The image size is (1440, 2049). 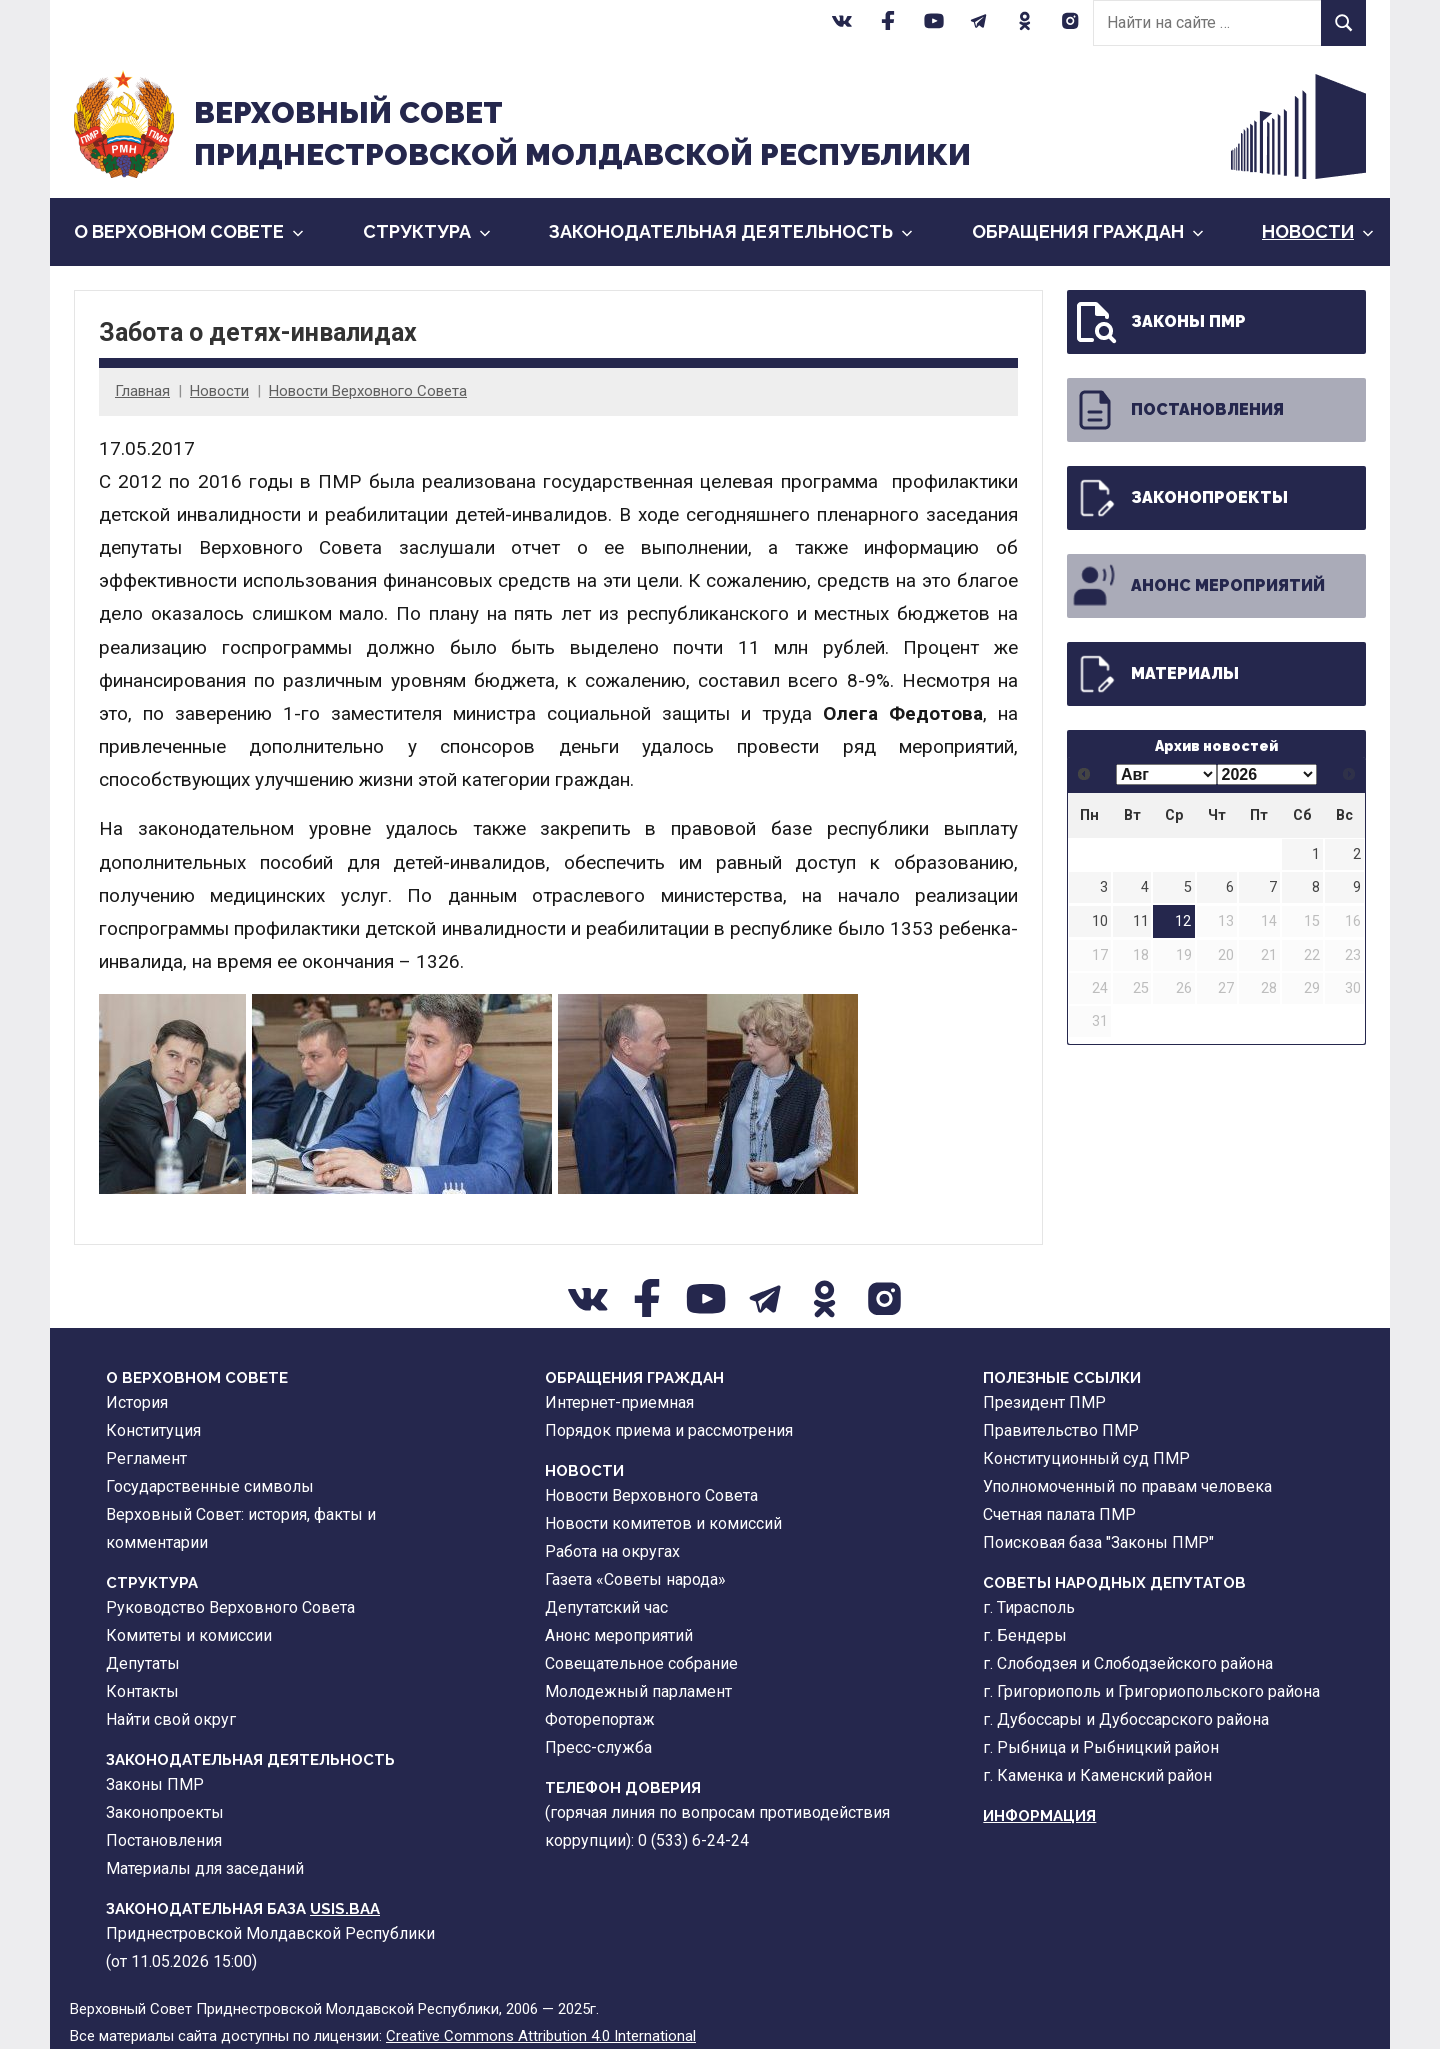 I want to click on USIS.BAA, so click(x=345, y=1909).